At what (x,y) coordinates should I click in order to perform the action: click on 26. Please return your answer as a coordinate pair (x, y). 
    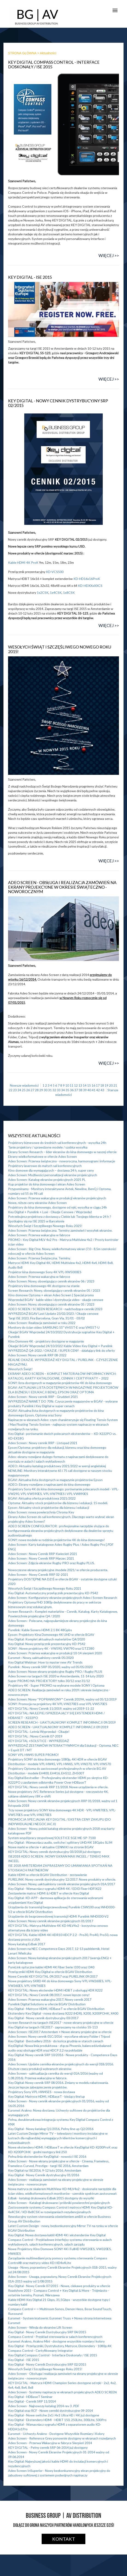
    Looking at the image, I should click on (28, 1090).